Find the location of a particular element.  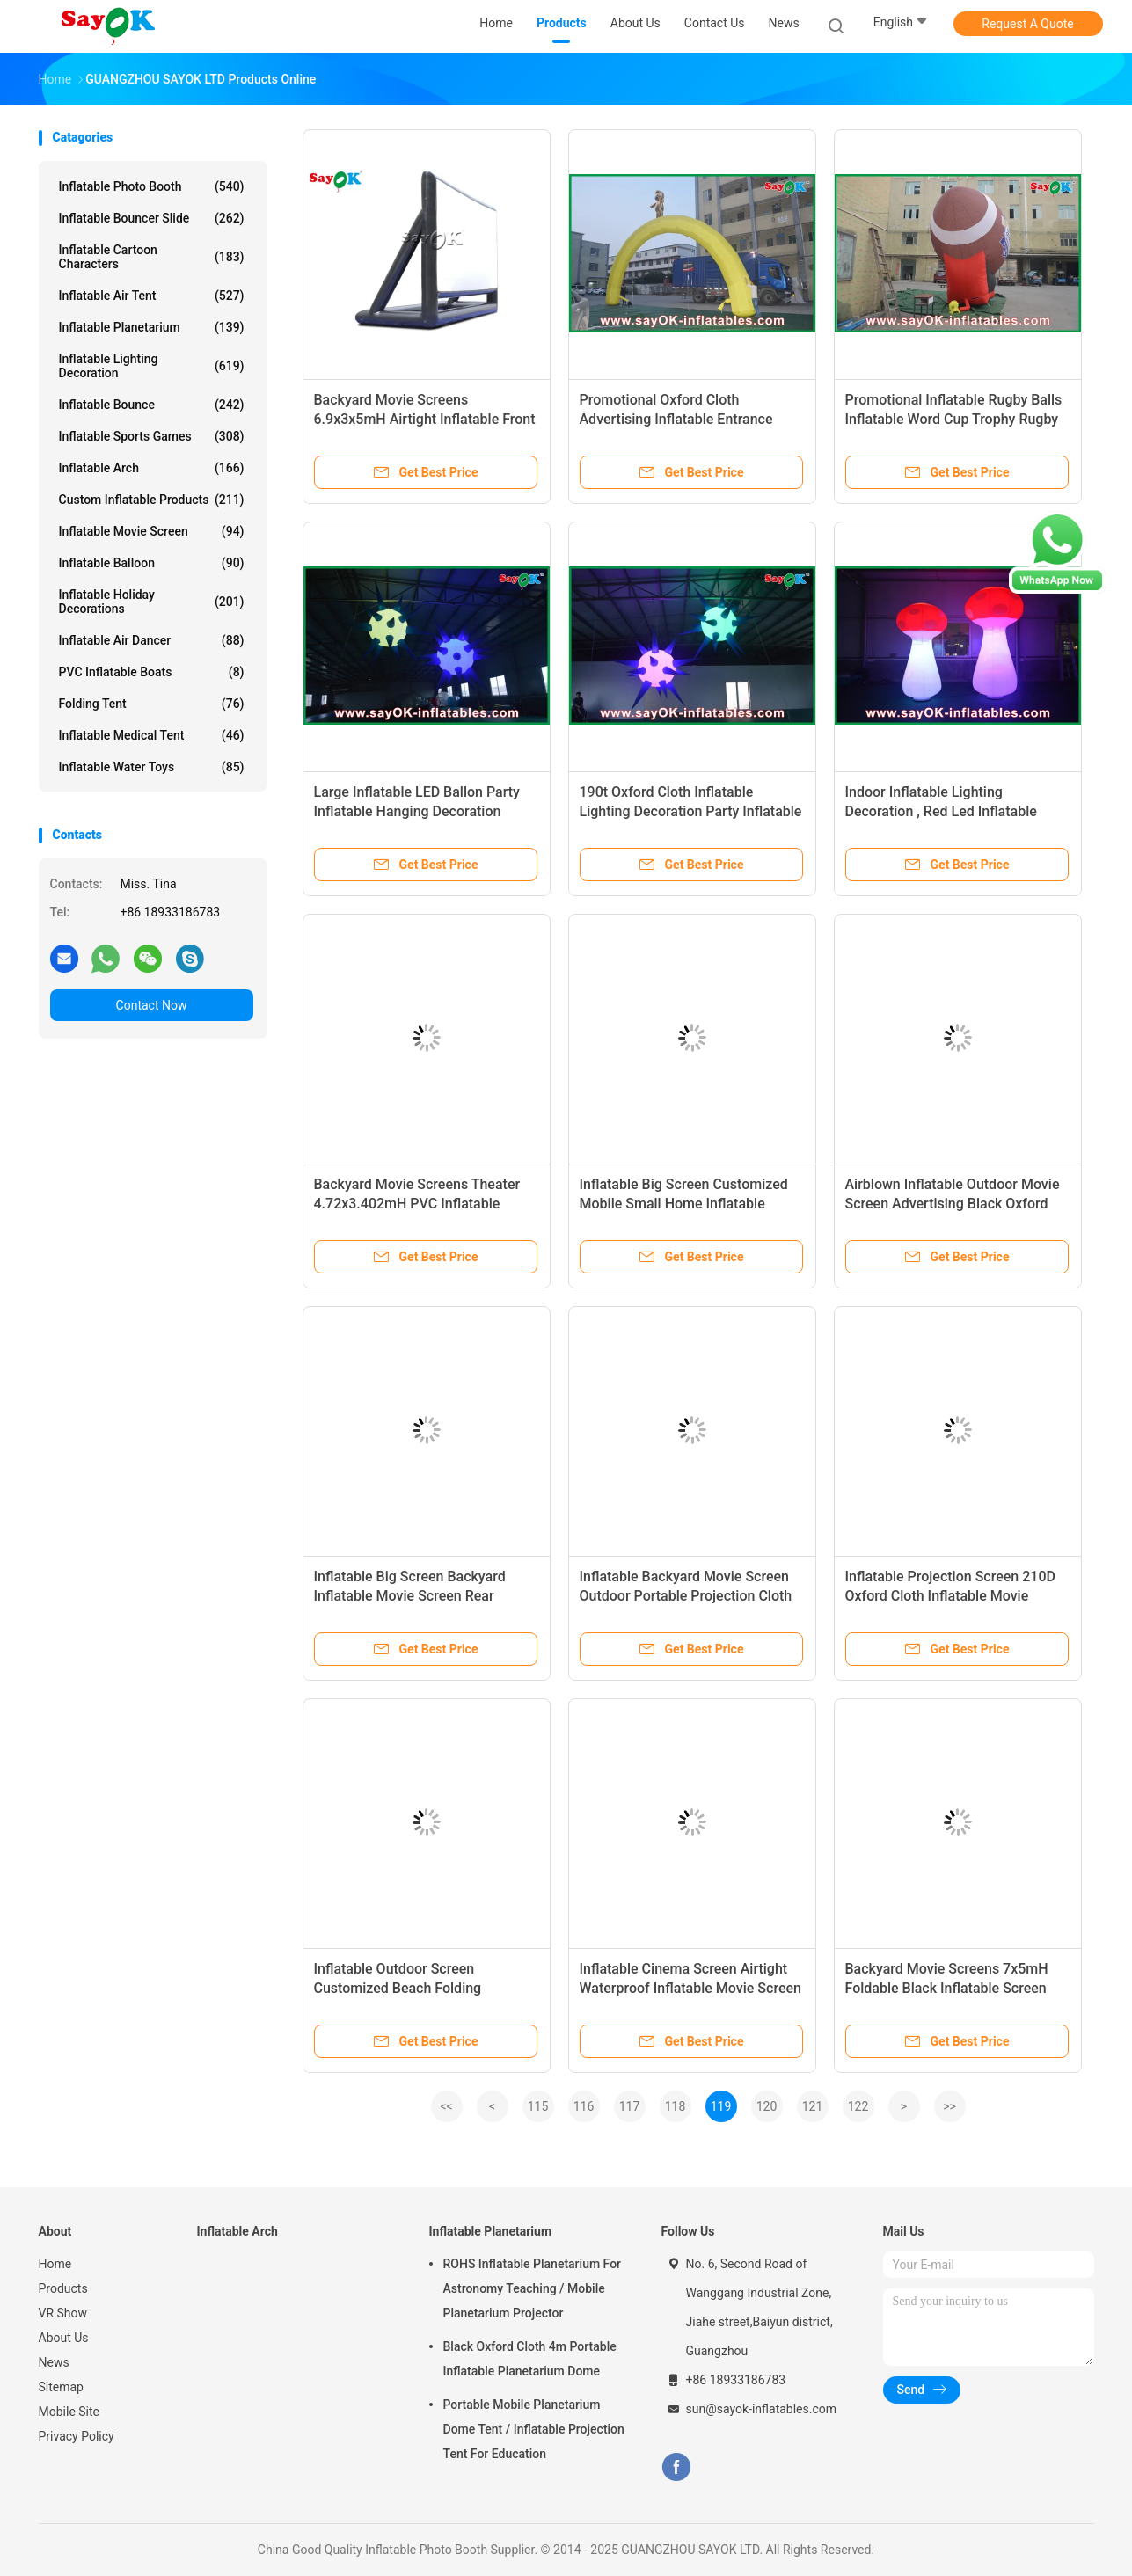

PVC Inflatable Boats is located at coordinates (152, 672).